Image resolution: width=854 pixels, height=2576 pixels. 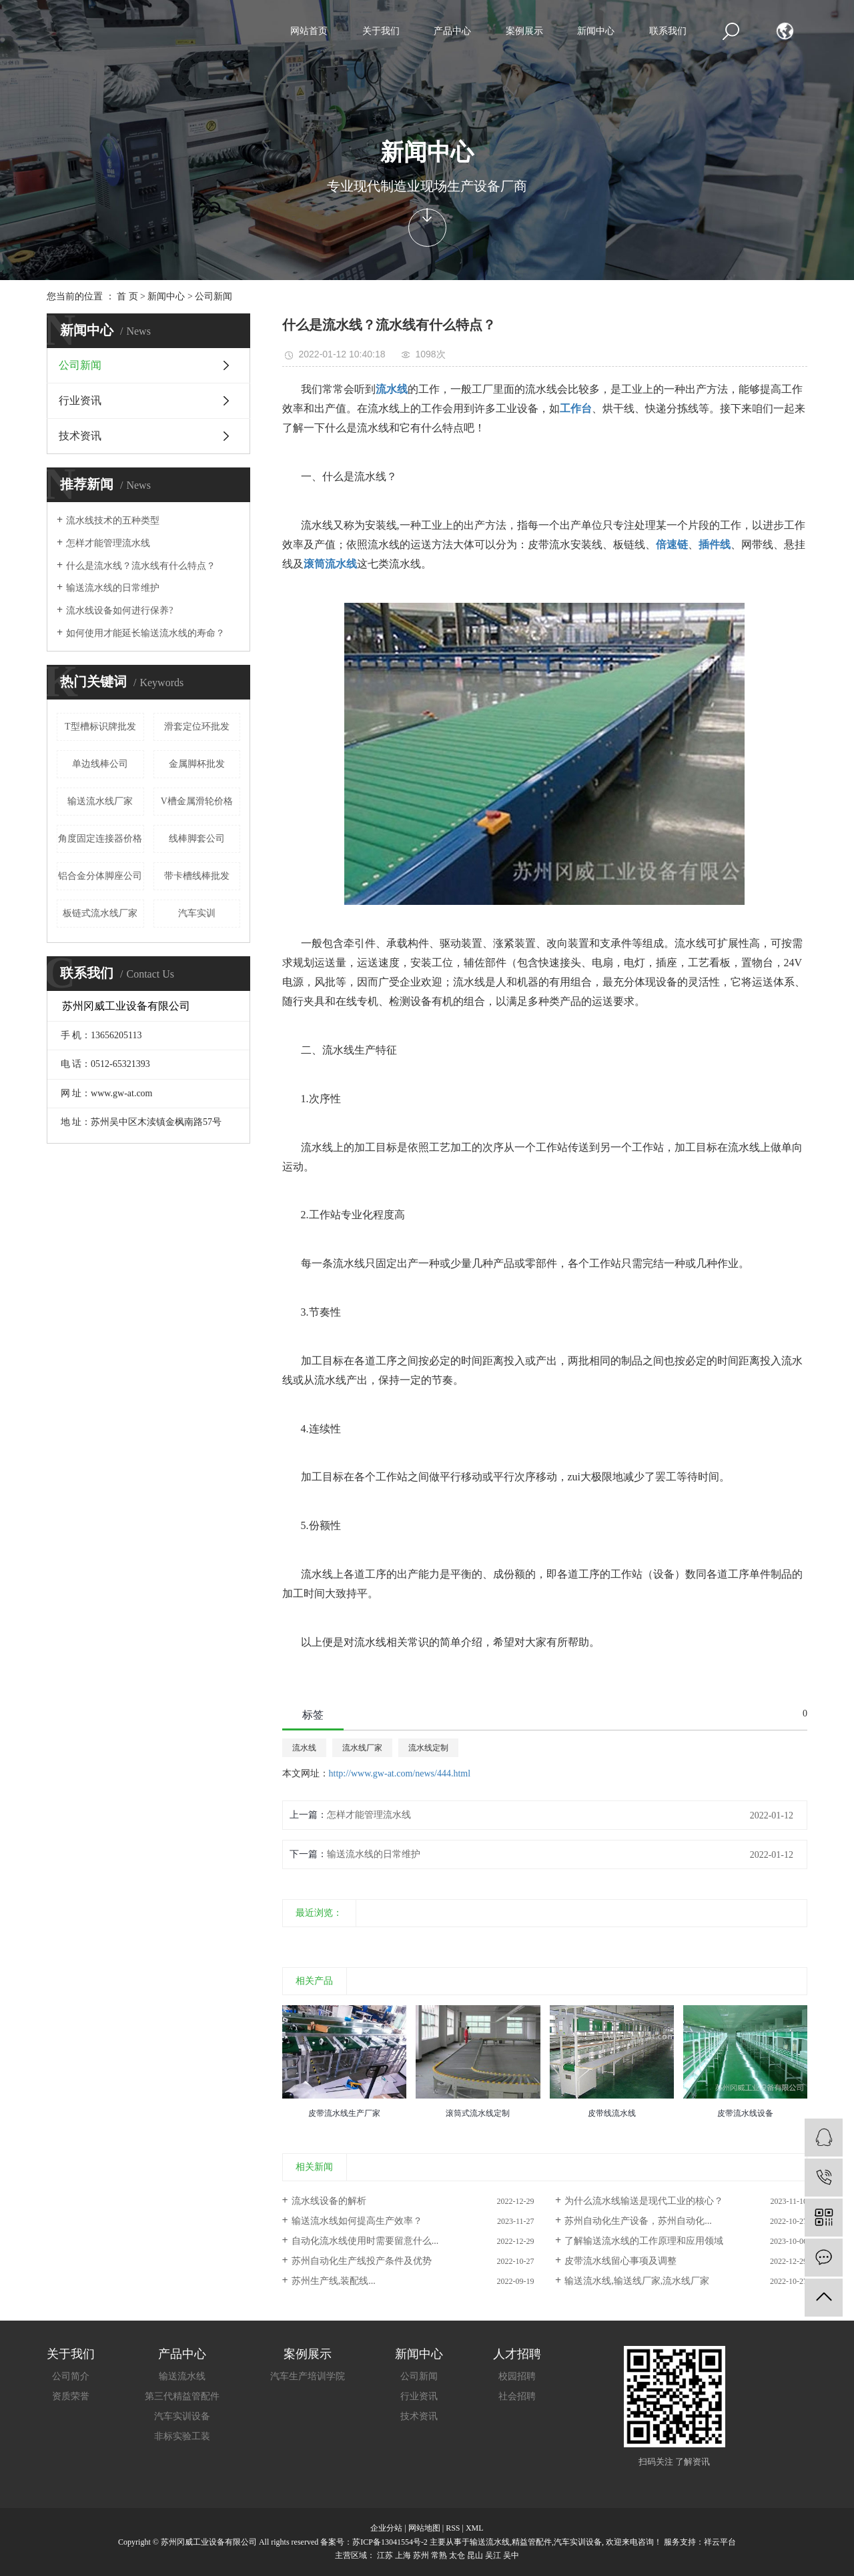 What do you see at coordinates (595, 31) in the screenshot?
I see `新闻中心` at bounding box center [595, 31].